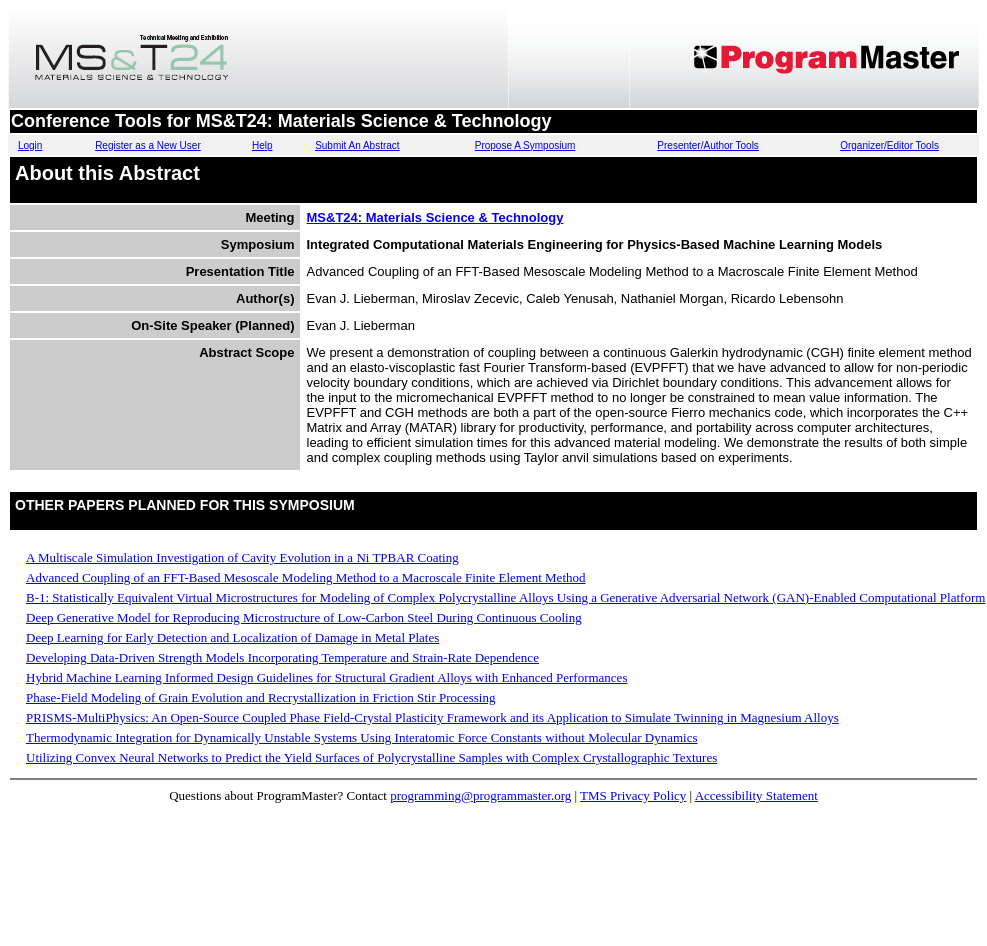 This screenshot has height=946, width=987. I want to click on Submit An Abstract, so click(357, 145).